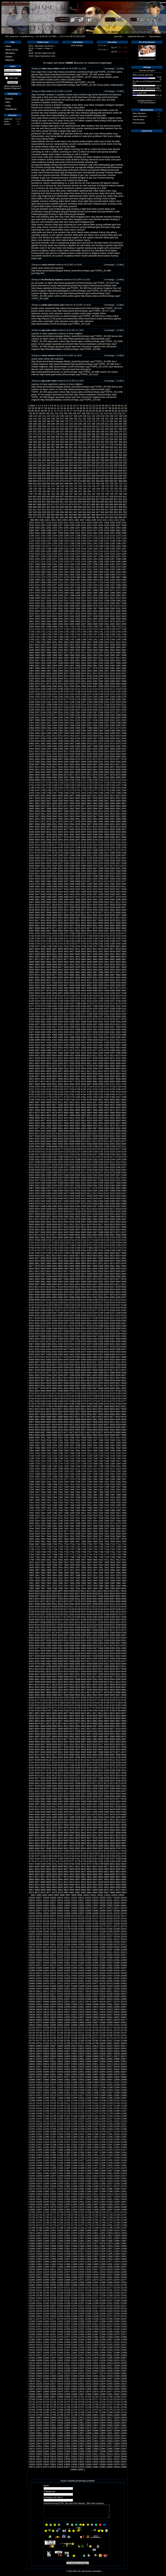 Image resolution: width=166 pixels, height=2576 pixels. I want to click on 146, so click(57, 418).